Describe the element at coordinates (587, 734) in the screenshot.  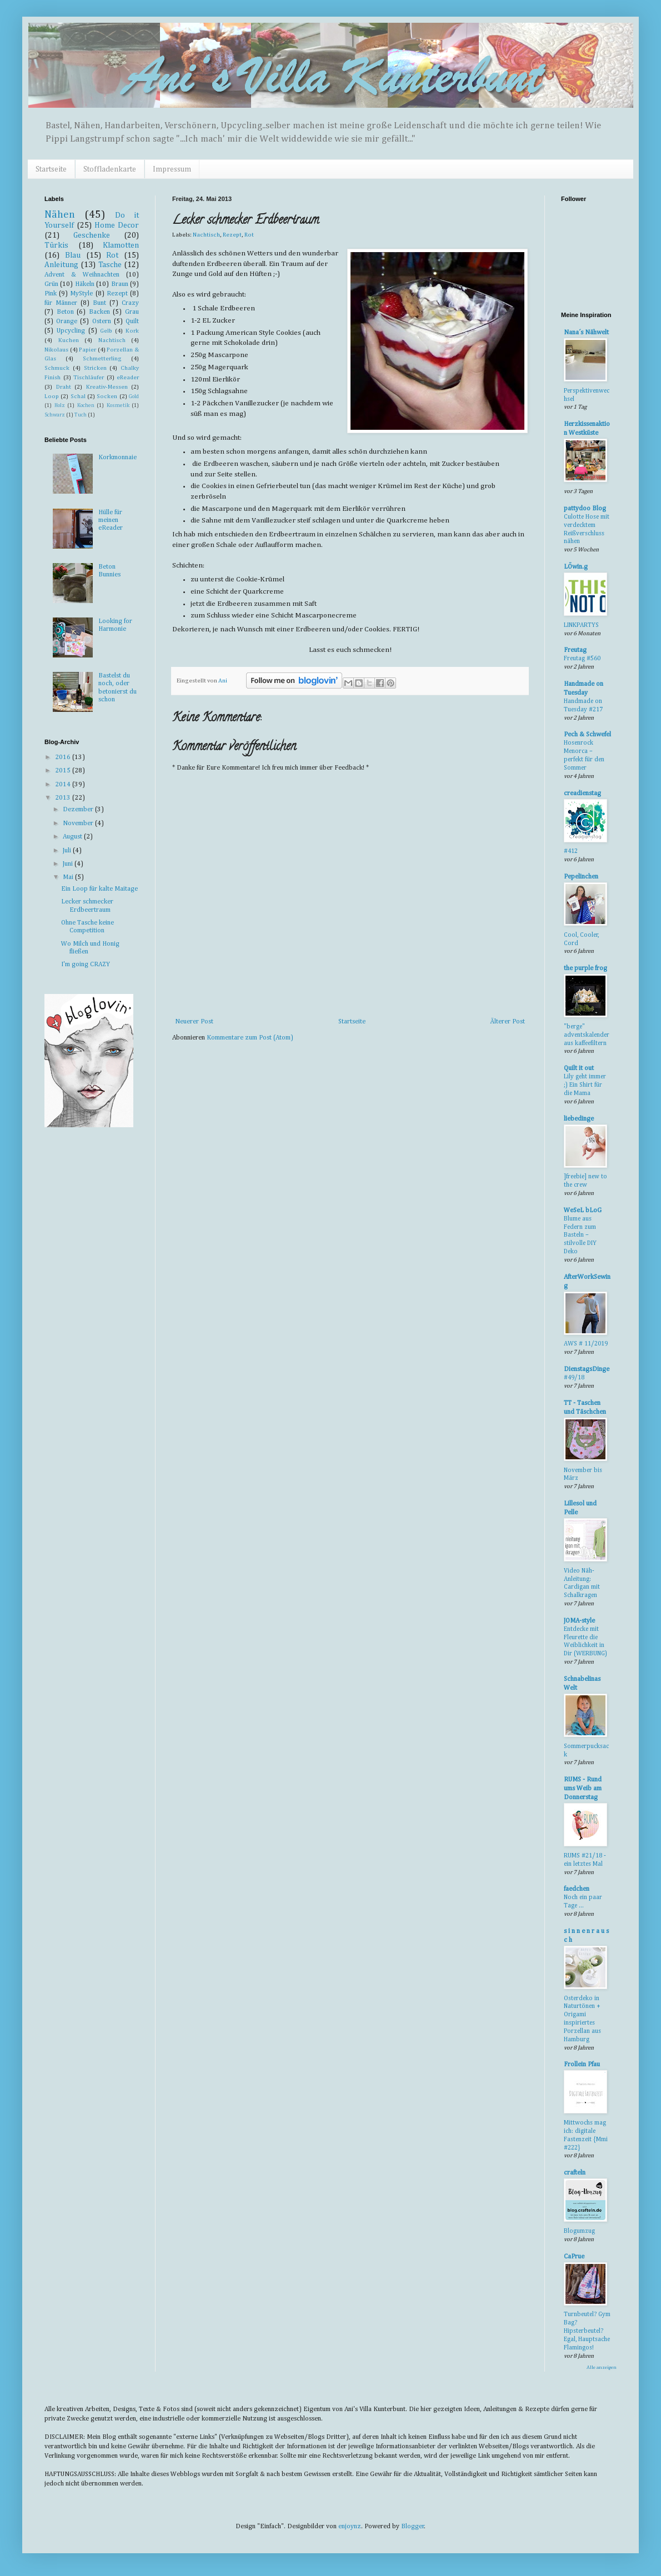
I see `Pech & Schwefel` at that location.